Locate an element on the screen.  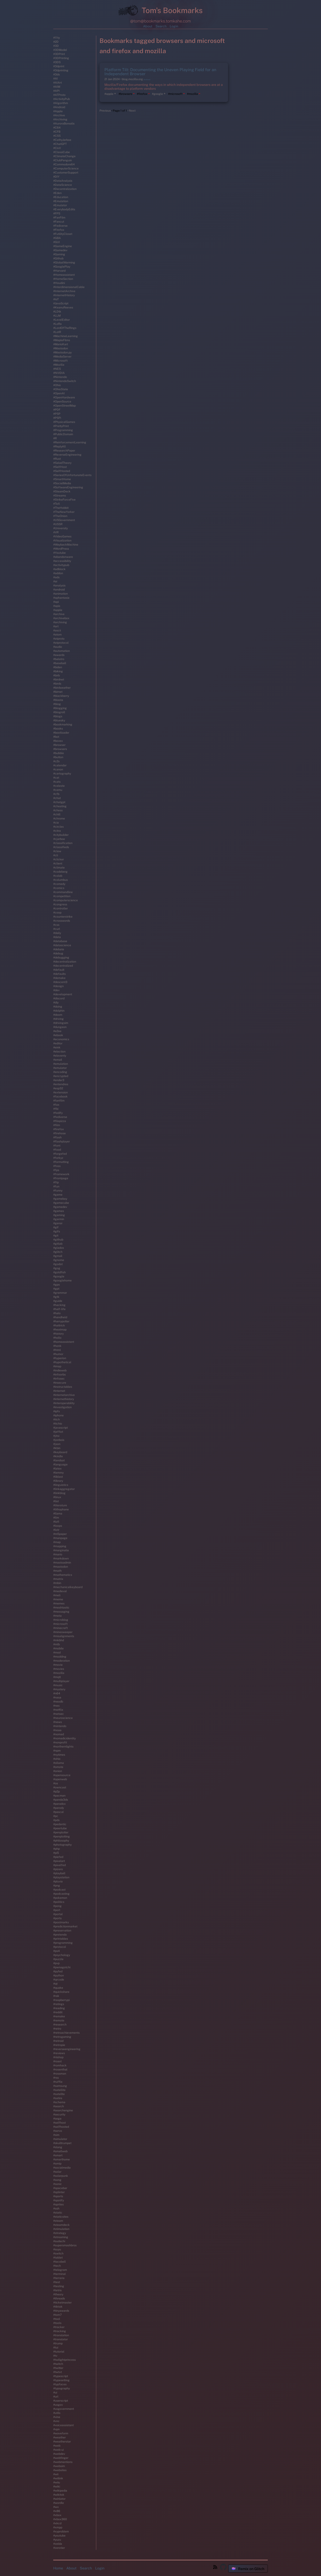
#song is located at coordinates (57, 2179).